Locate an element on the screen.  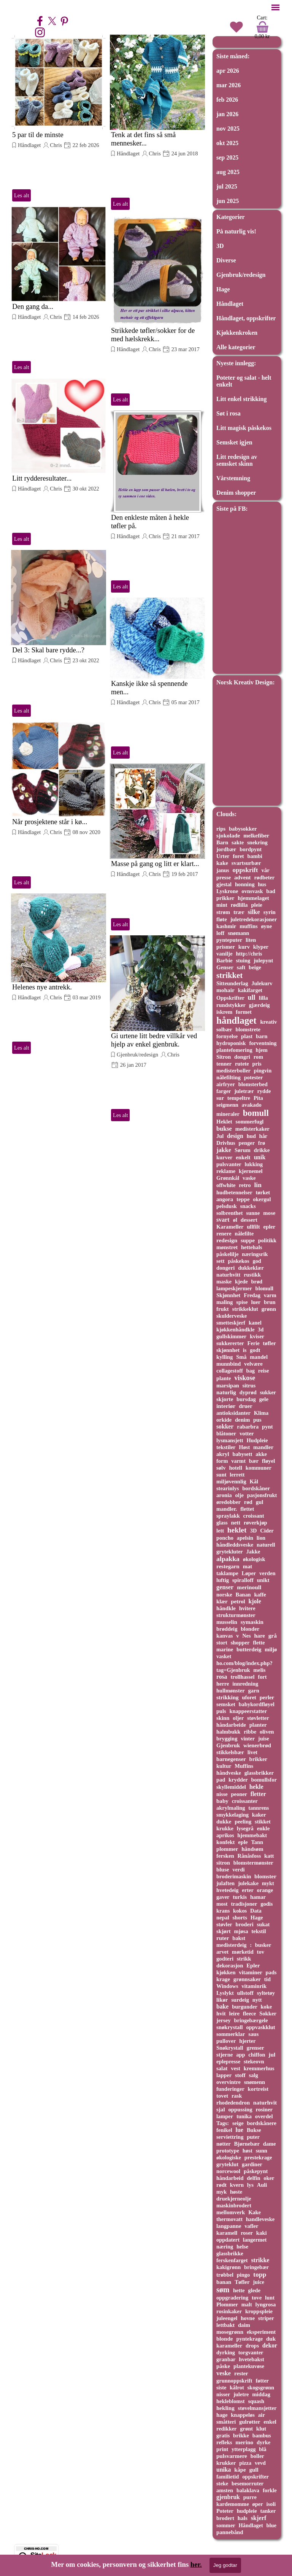
rips is located at coordinates (220, 829).